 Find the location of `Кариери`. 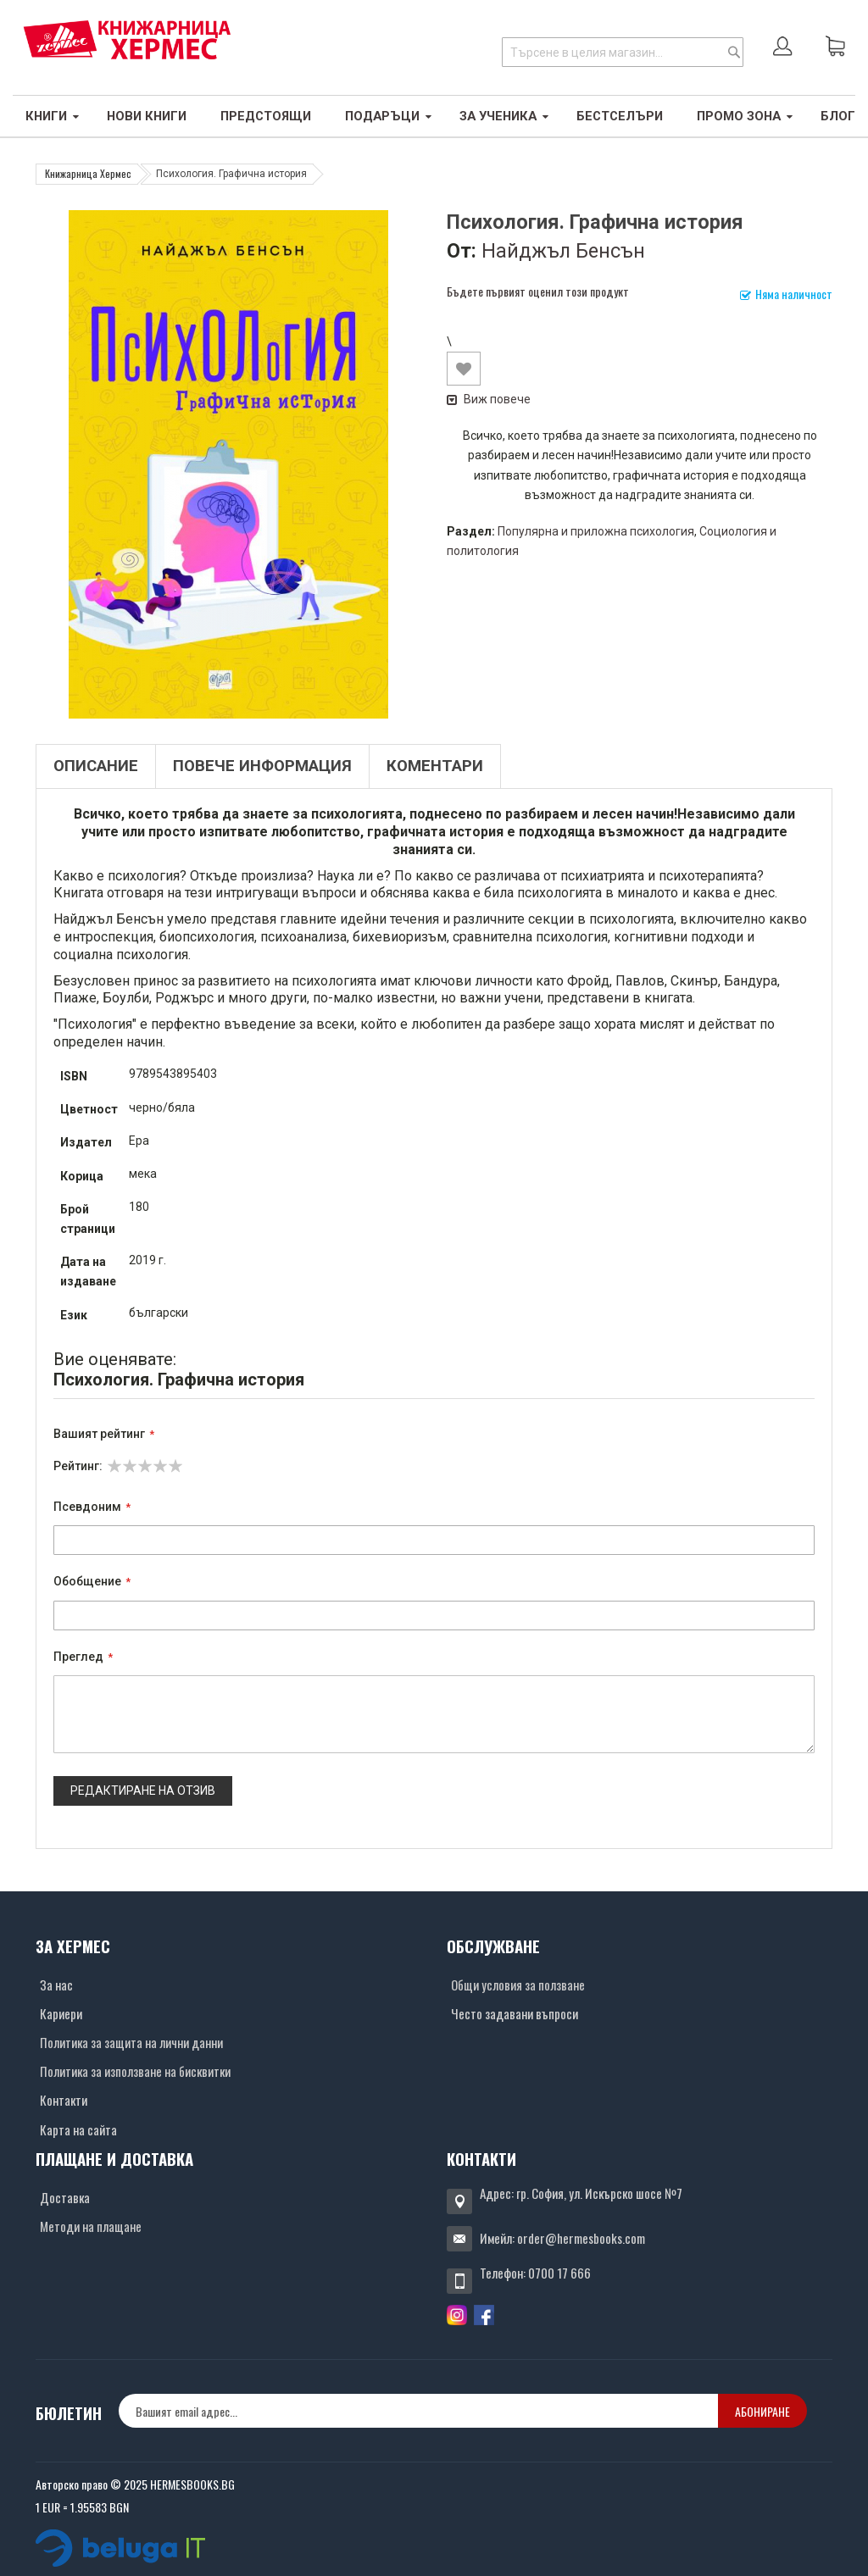

Кариери is located at coordinates (61, 2013).